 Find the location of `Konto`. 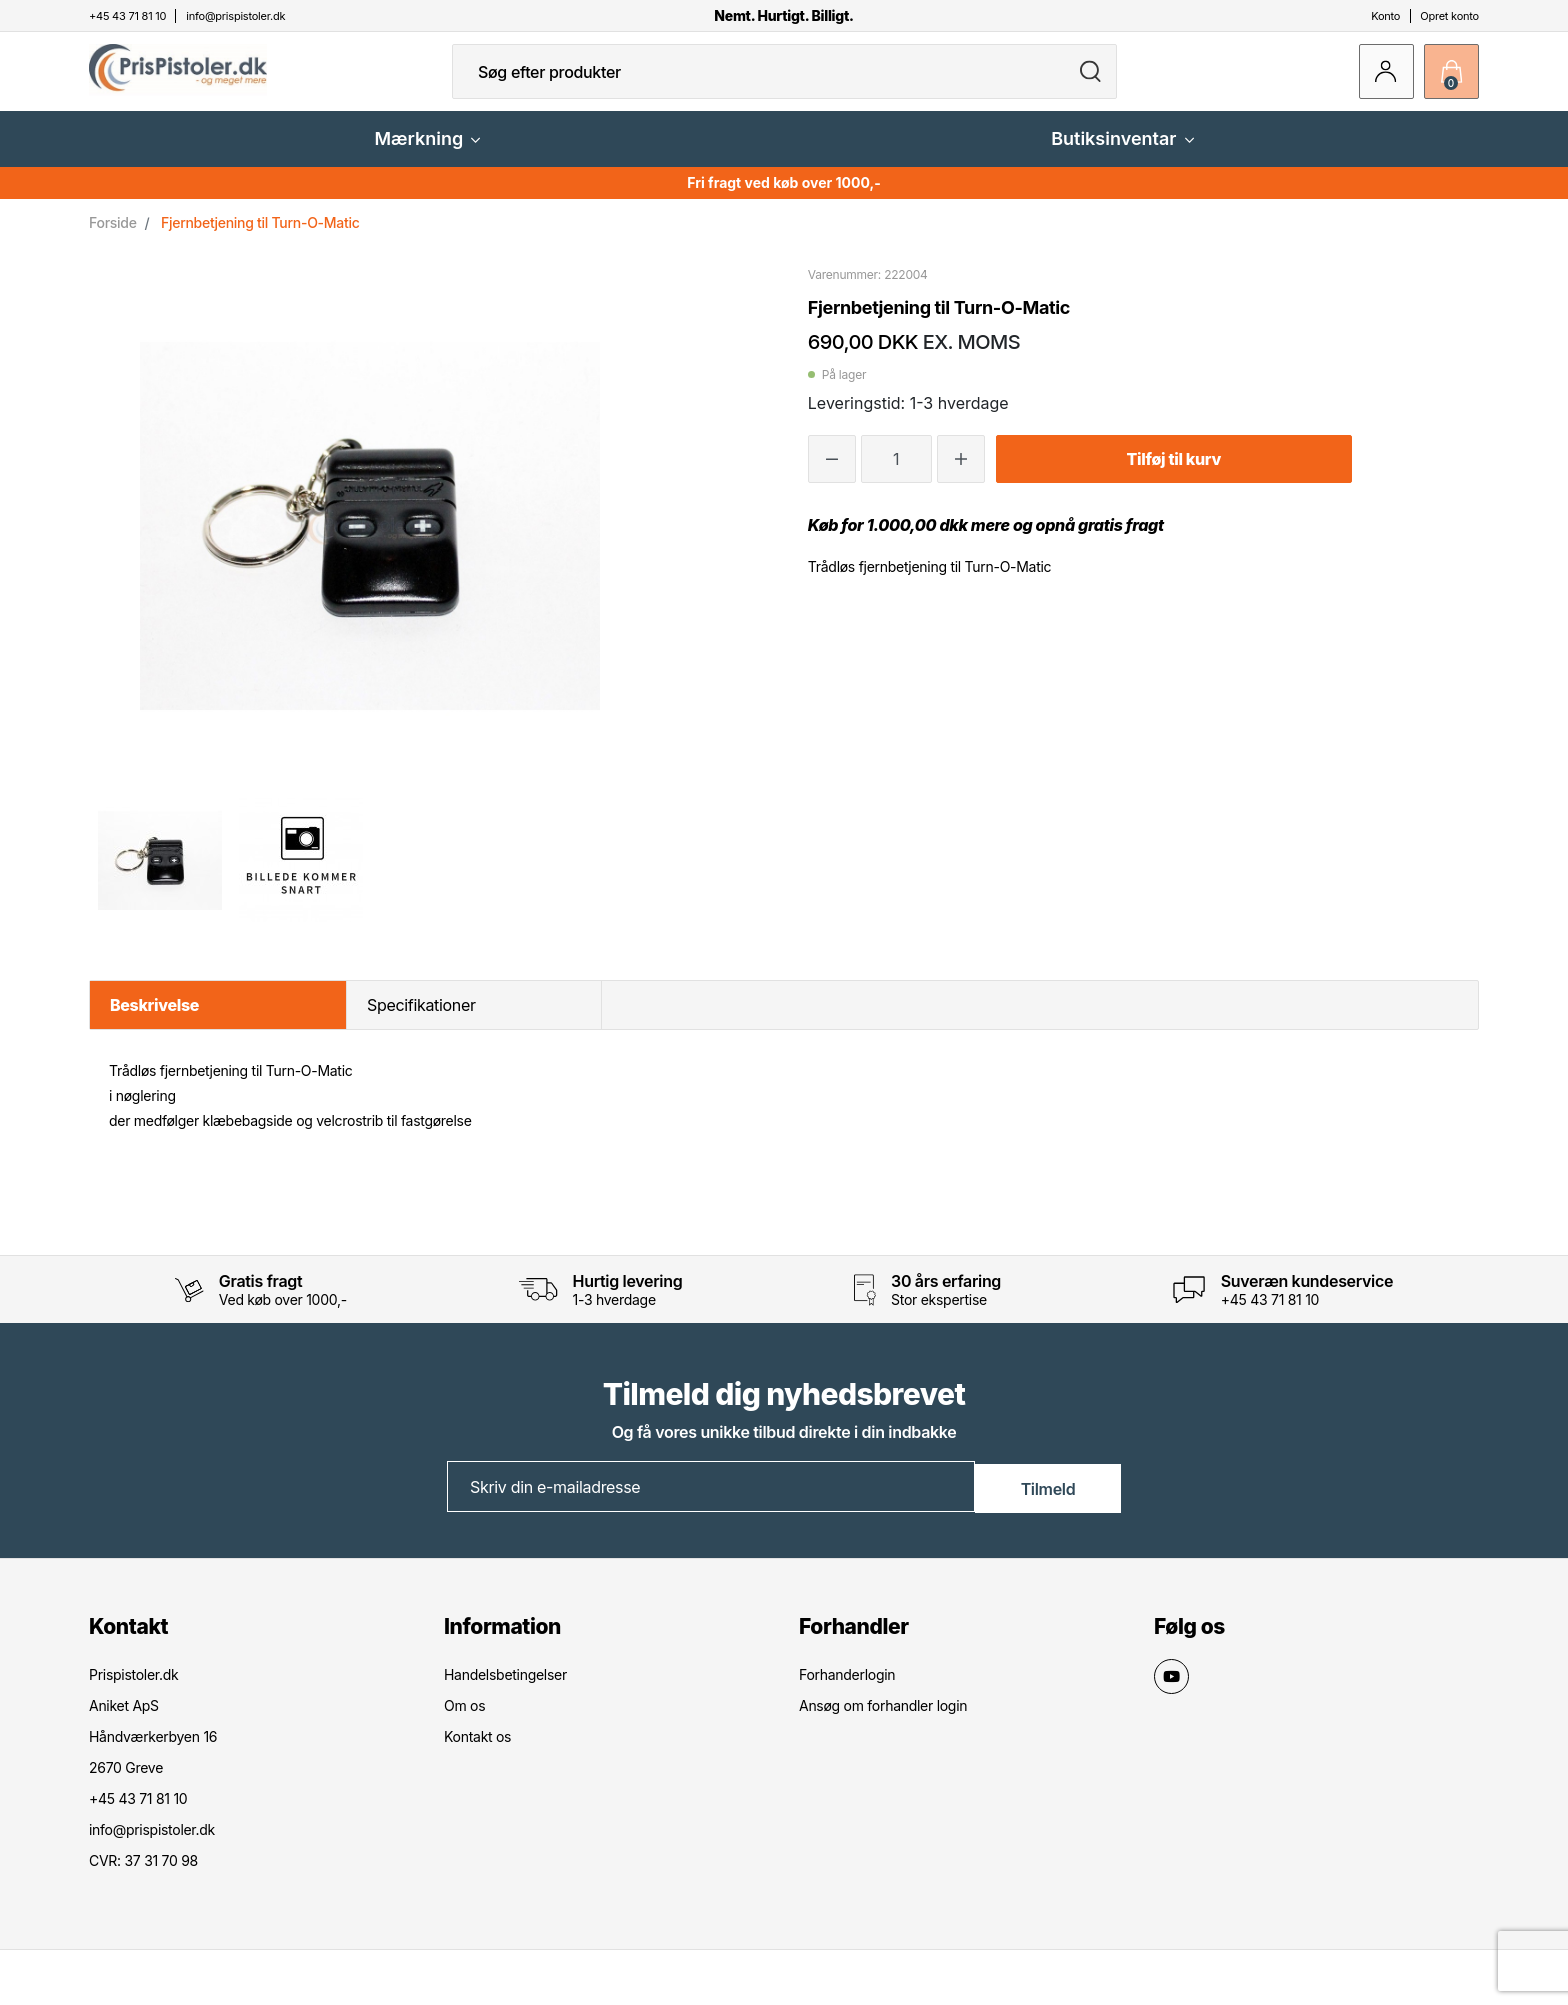

Konto is located at coordinates (1385, 16).